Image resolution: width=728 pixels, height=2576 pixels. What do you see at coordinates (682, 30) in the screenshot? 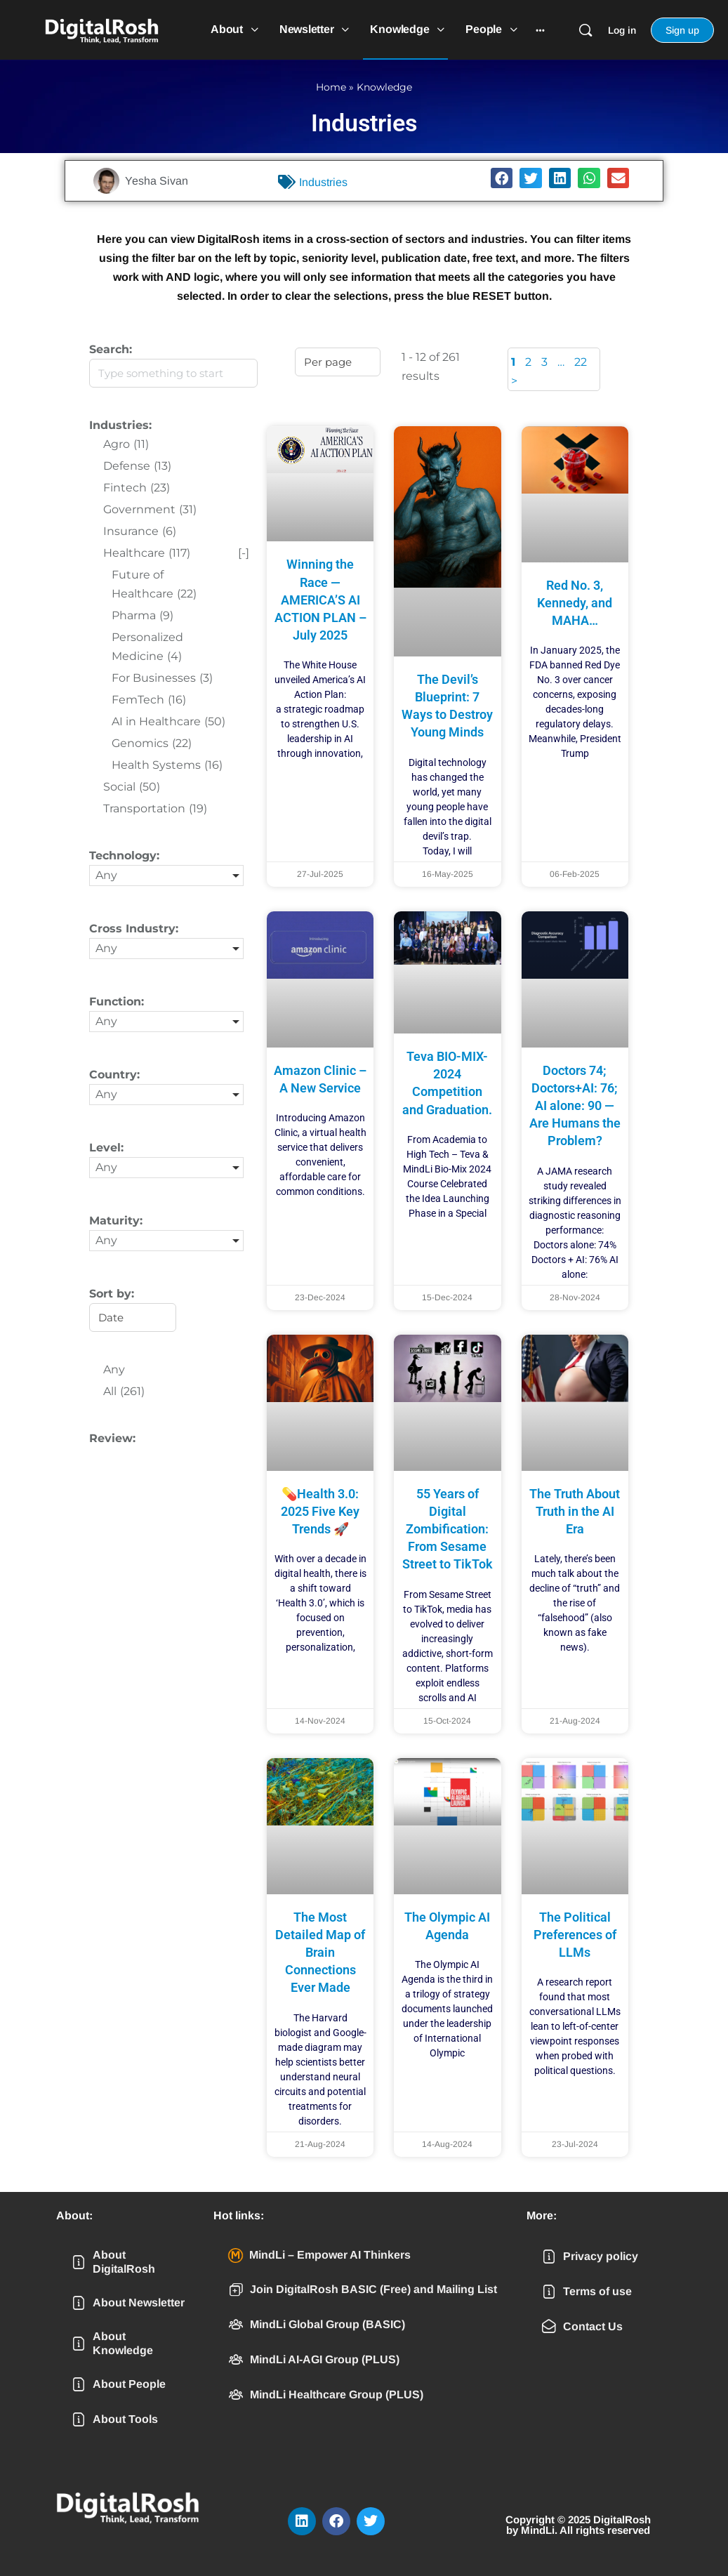
I see `Sign up` at bounding box center [682, 30].